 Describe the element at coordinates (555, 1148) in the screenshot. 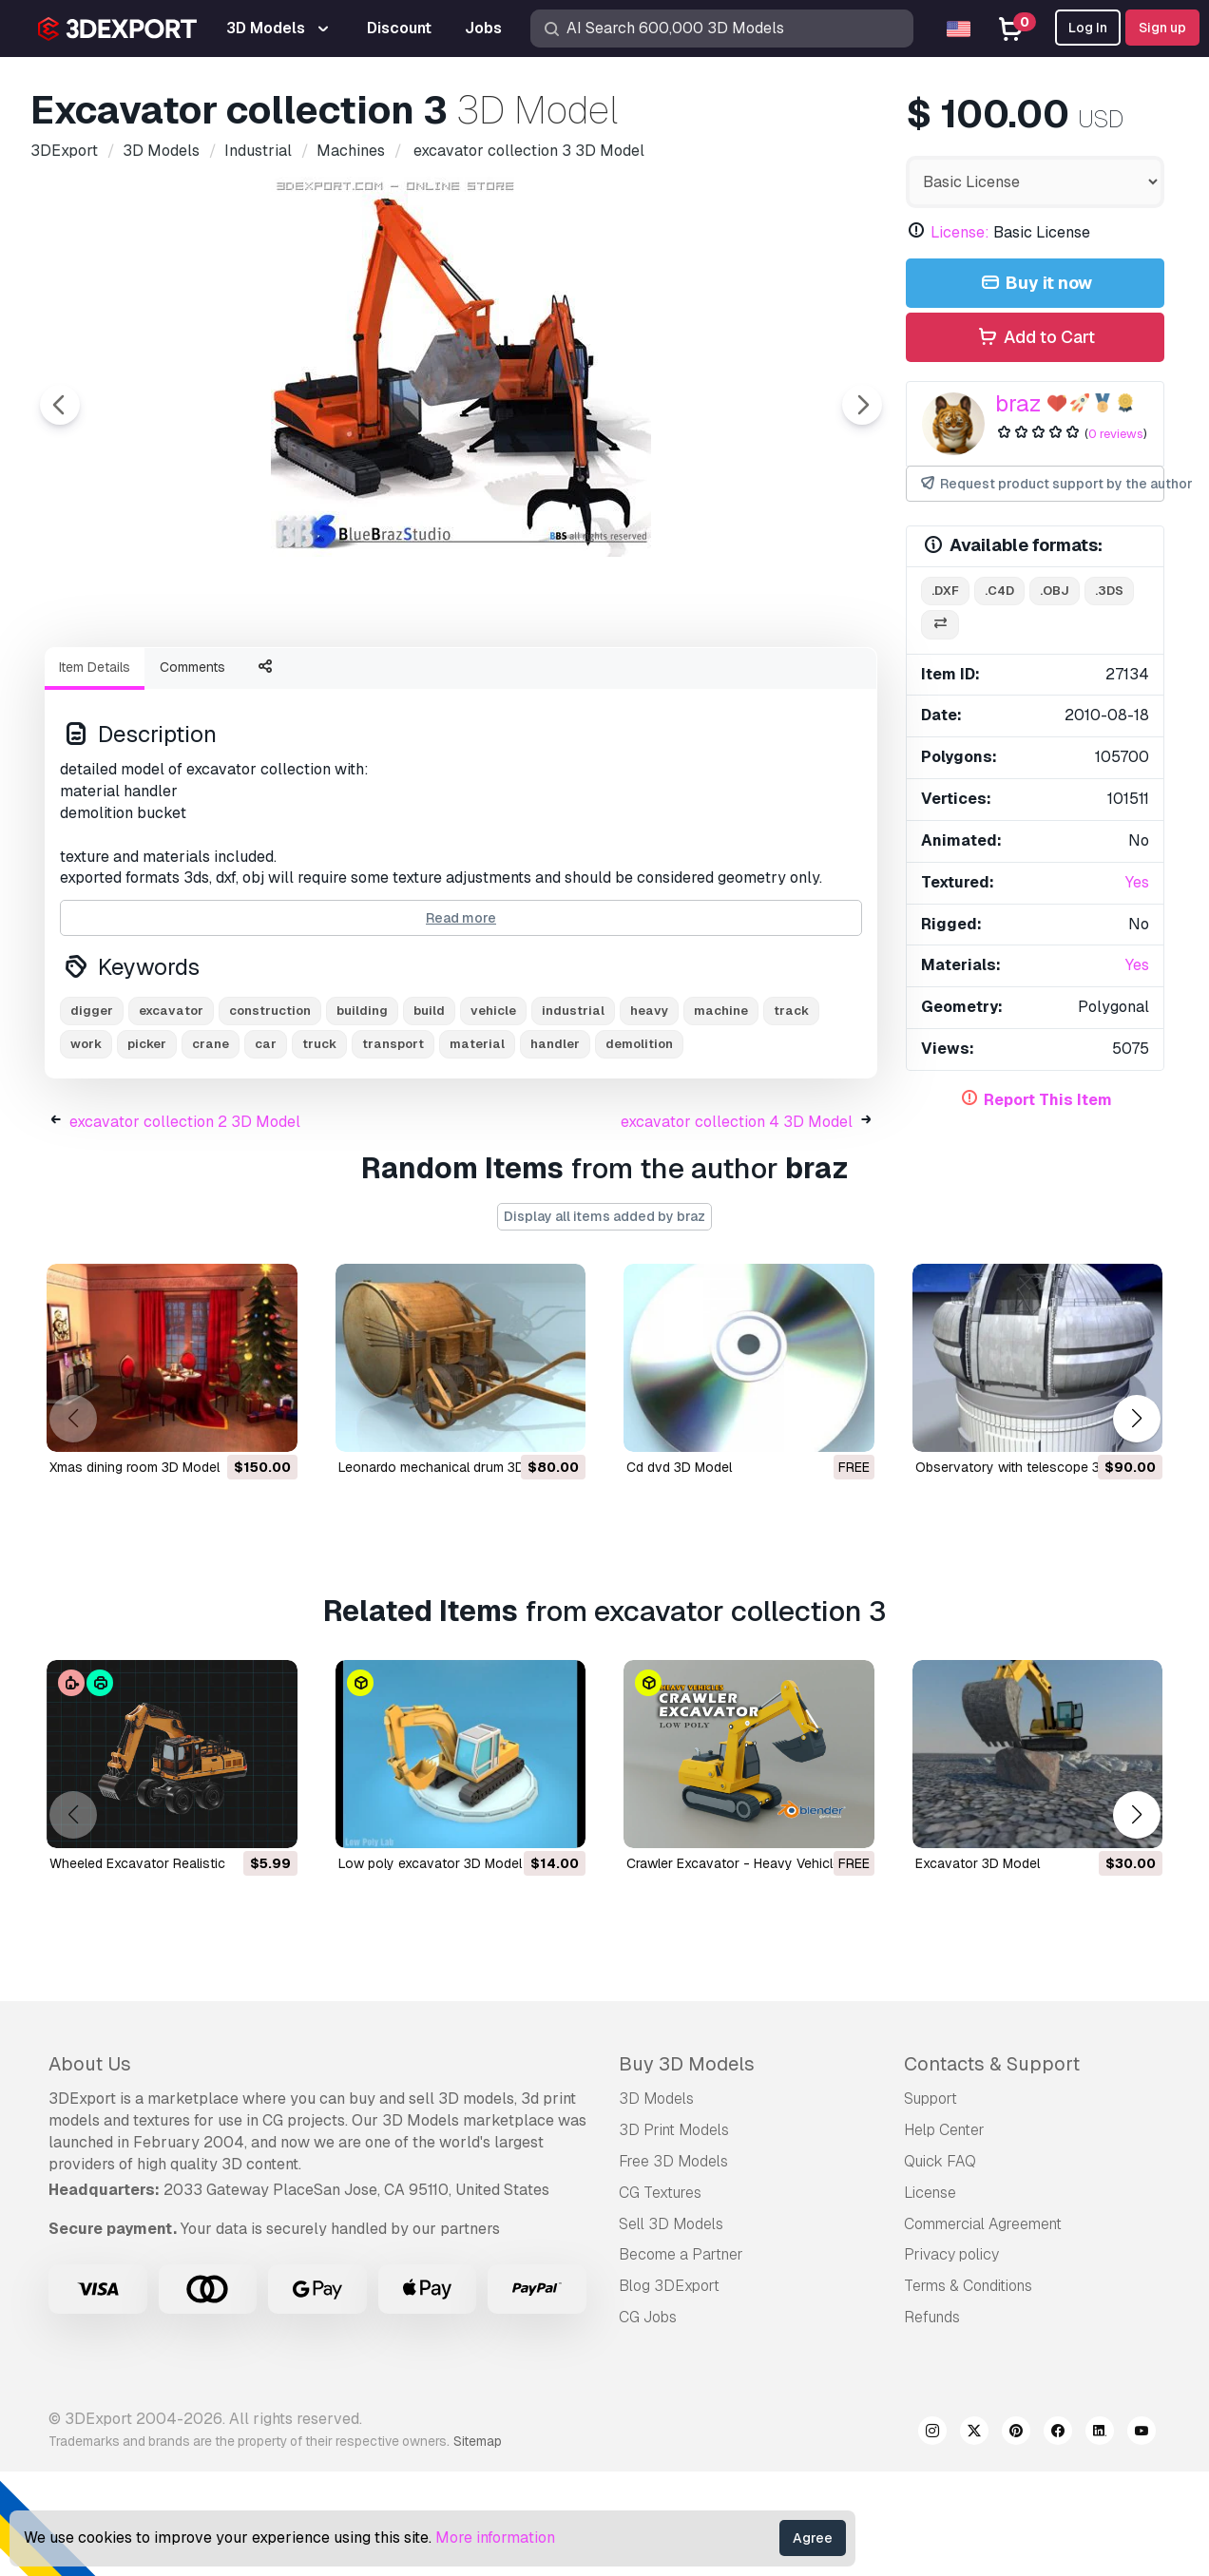

I see `handler` at that location.